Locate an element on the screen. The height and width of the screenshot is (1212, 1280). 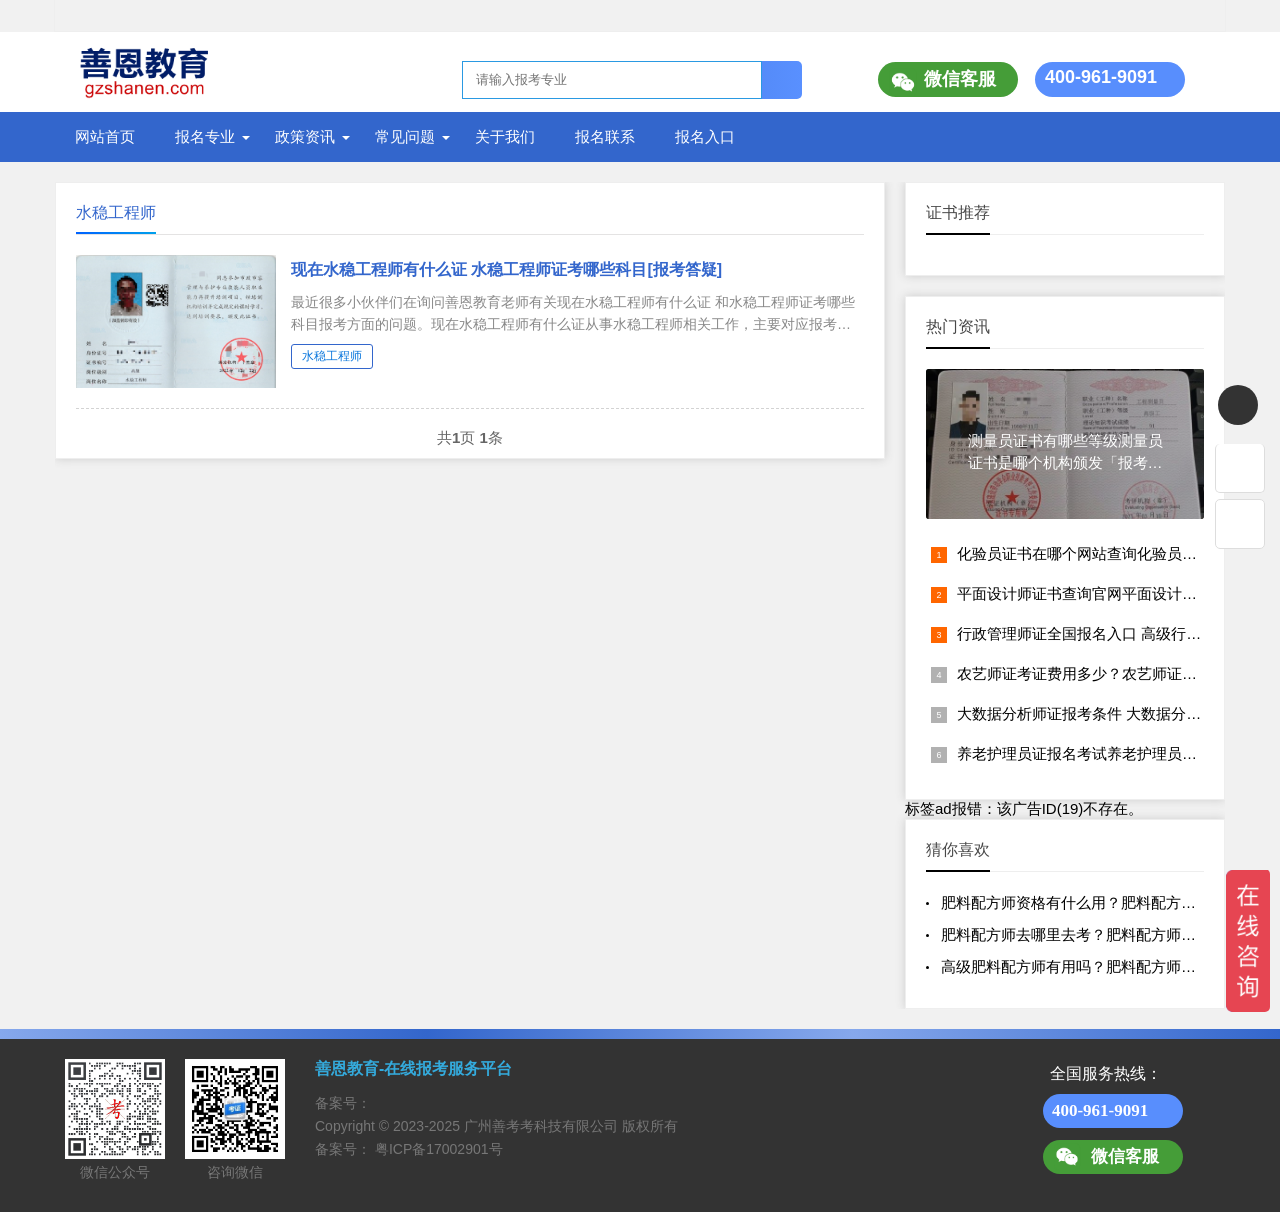
肥料配方师资格有什么用？肥料配方师证多少钱 is located at coordinates (1098, 902).